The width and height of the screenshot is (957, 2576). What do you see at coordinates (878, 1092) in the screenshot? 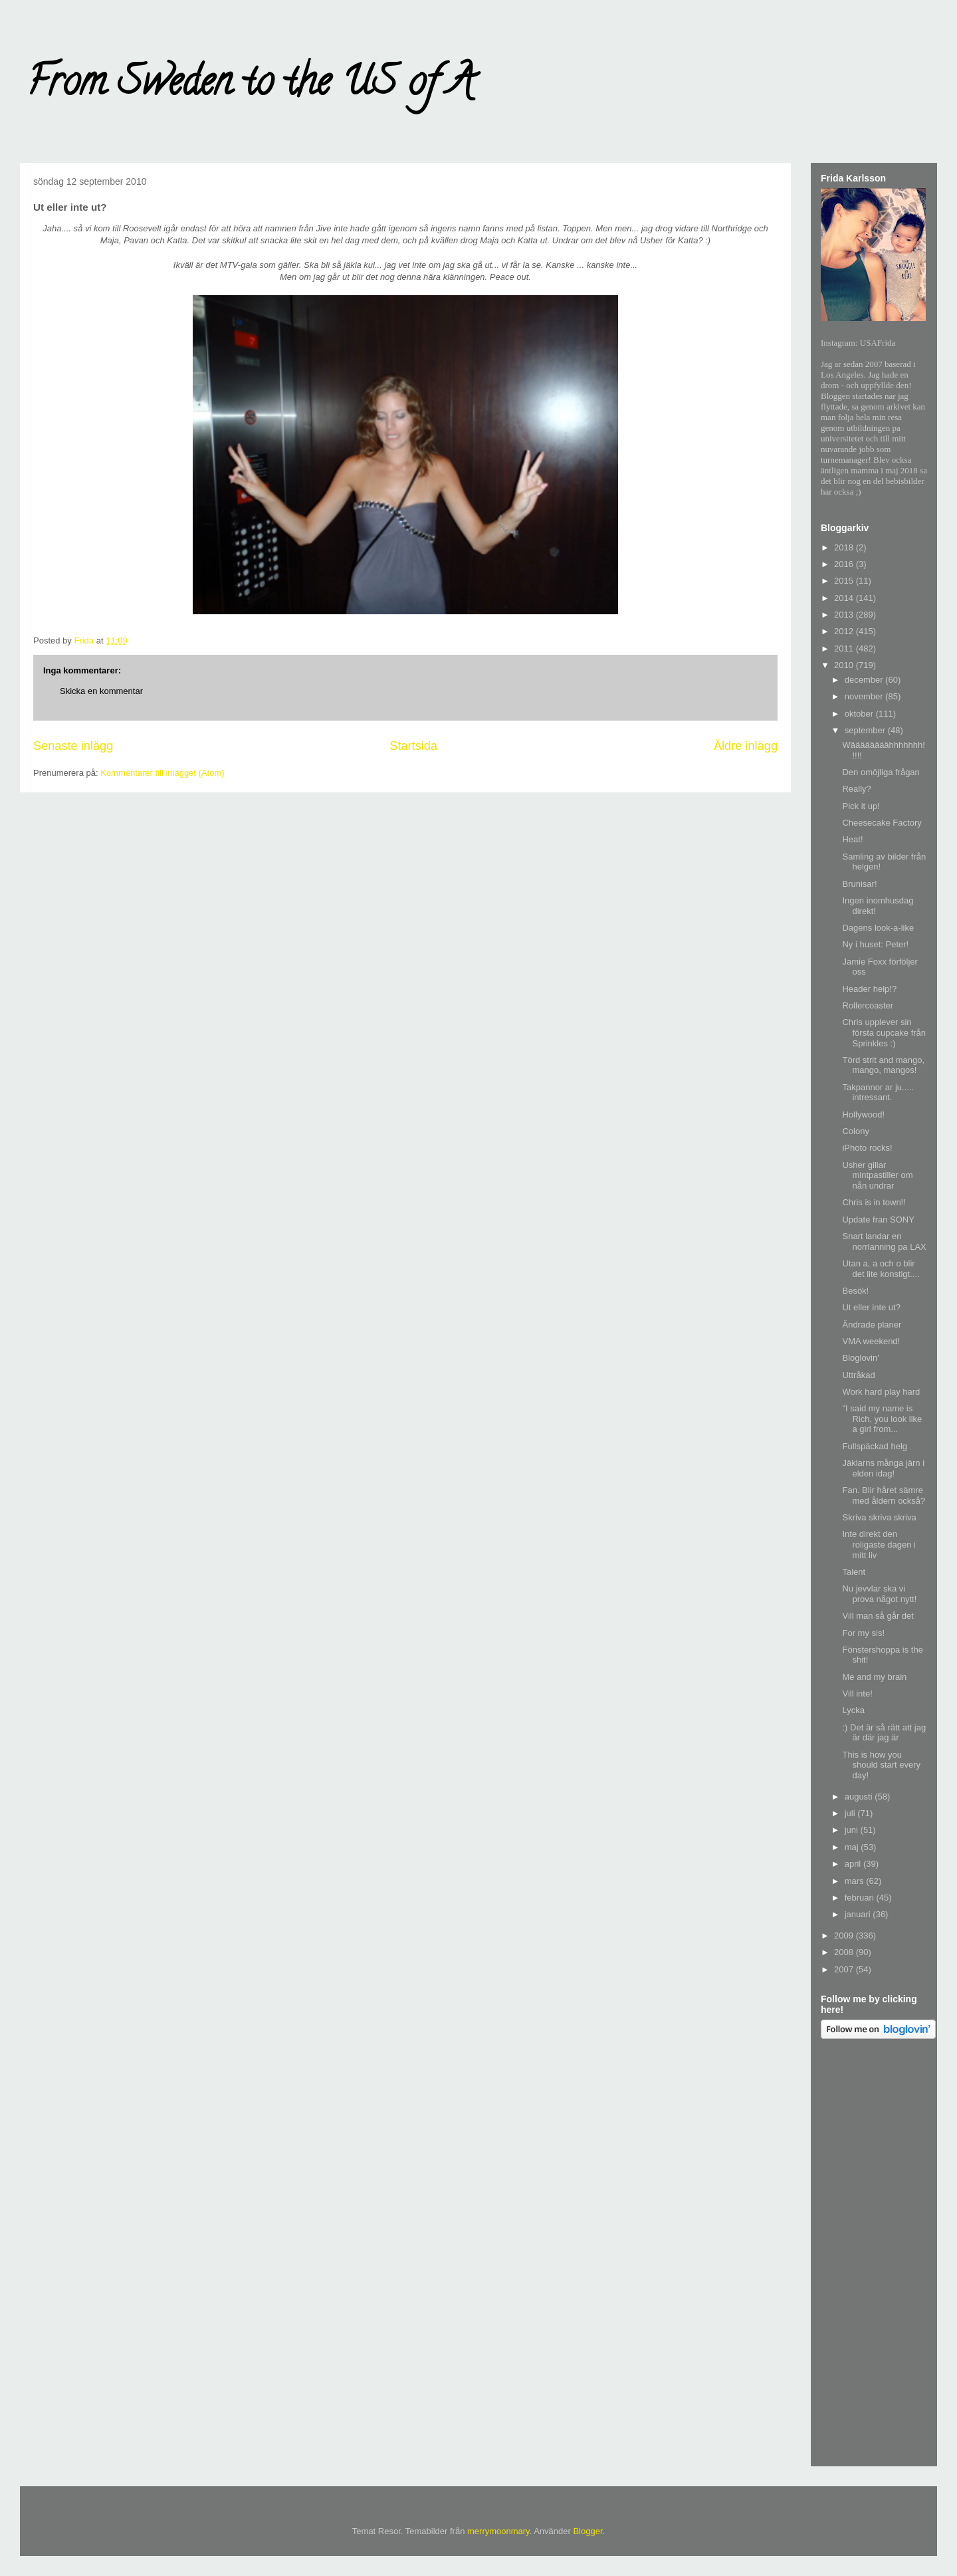
I see `Takpannor ar ju..... intressant.` at bounding box center [878, 1092].